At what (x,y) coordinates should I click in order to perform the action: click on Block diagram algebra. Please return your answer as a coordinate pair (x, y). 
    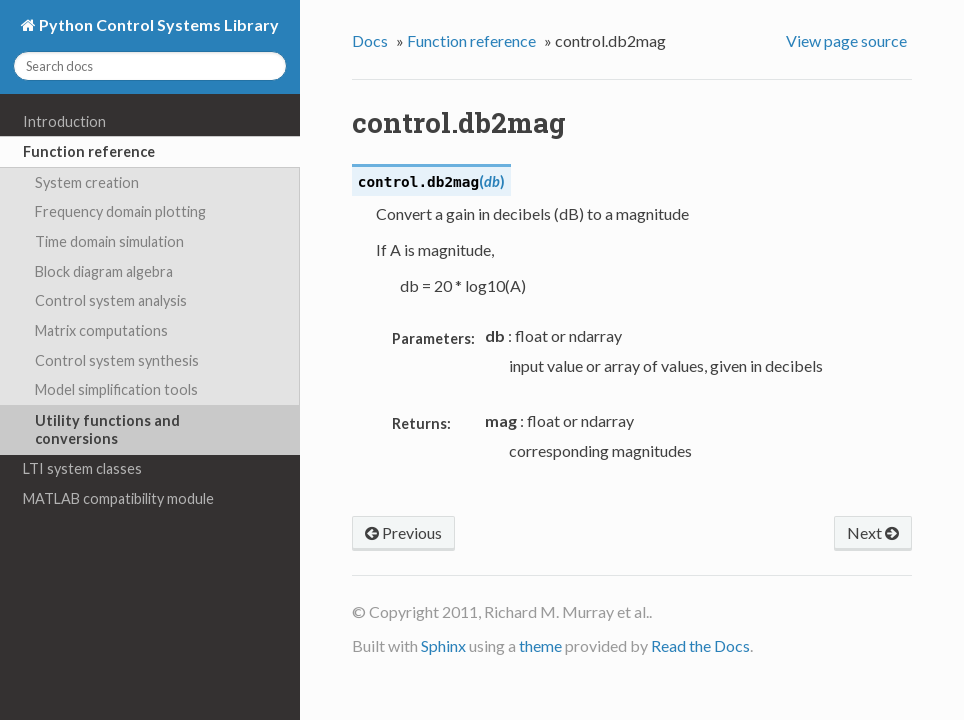
    Looking at the image, I should click on (104, 271).